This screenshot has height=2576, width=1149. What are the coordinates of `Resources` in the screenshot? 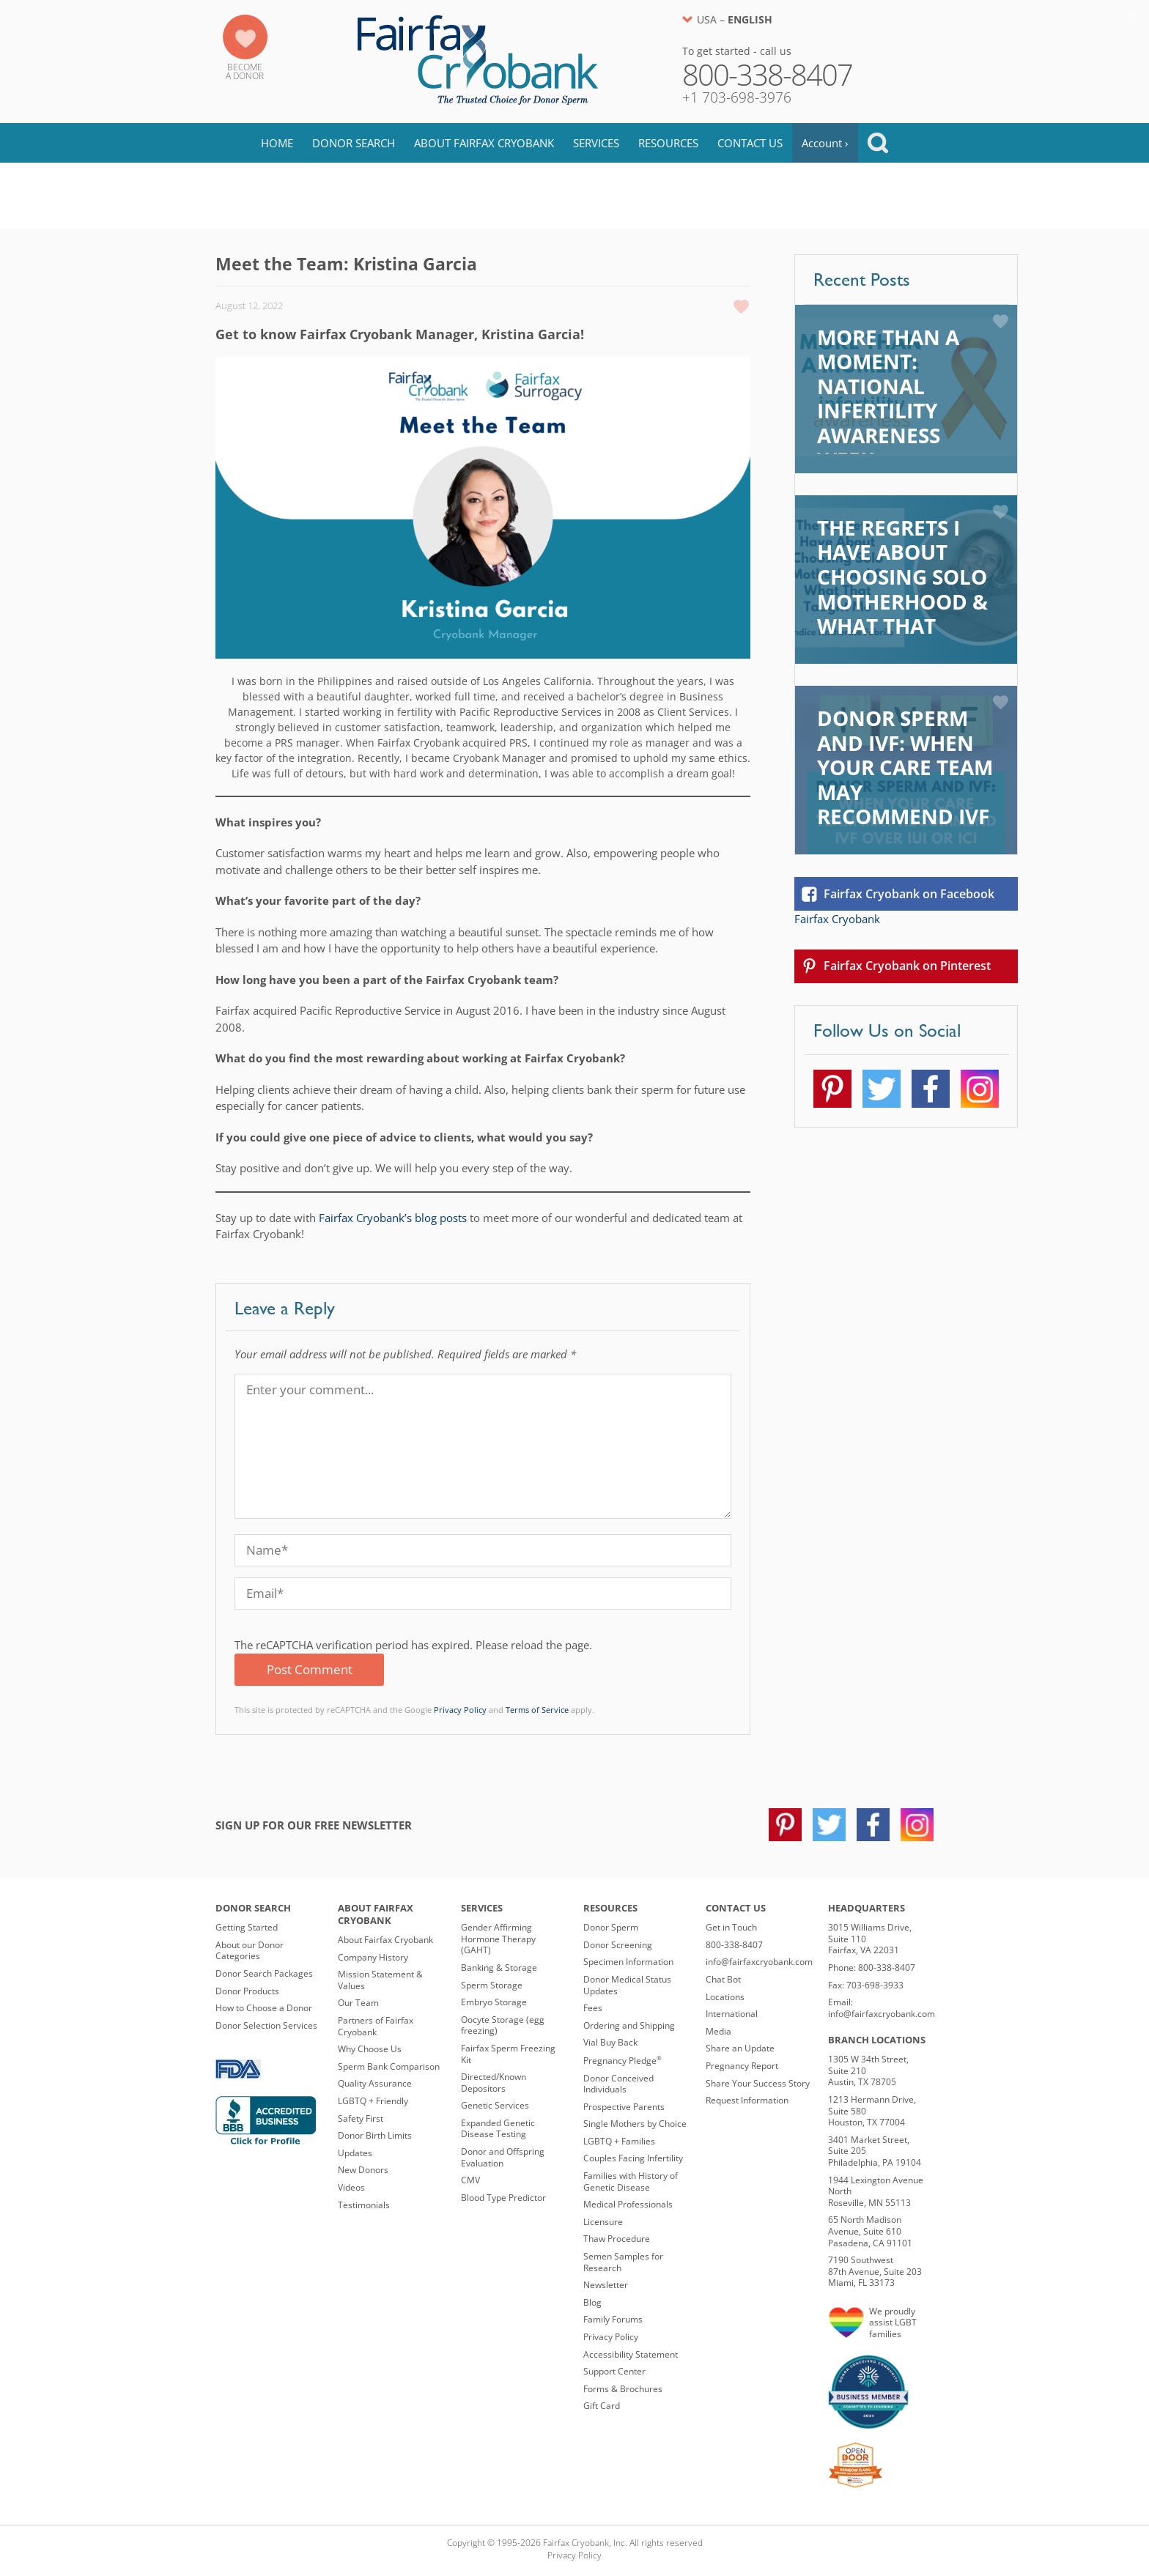 It's located at (668, 143).